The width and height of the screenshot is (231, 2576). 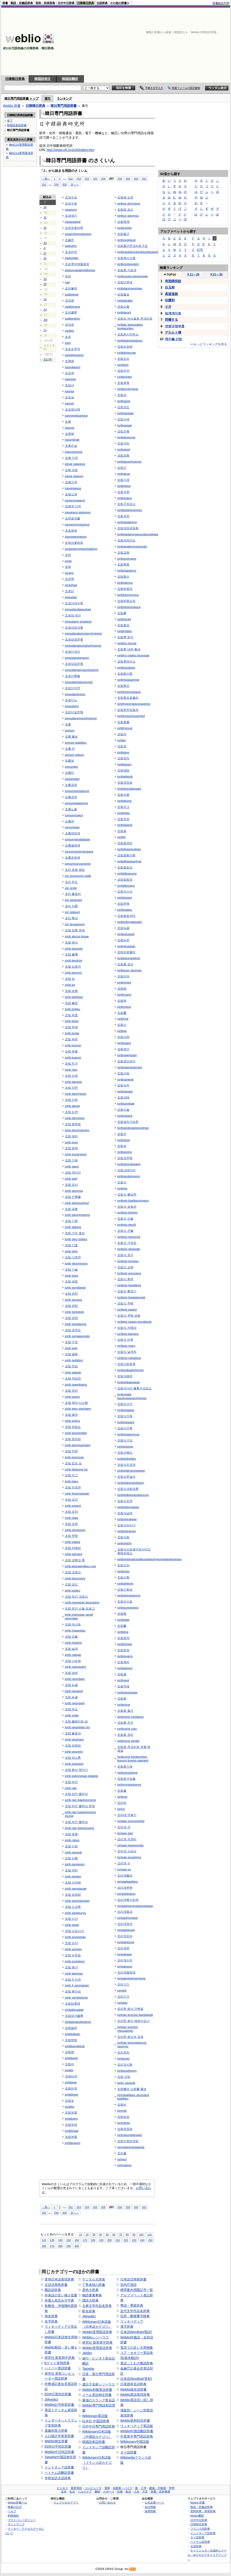 I want to click on 조립주택, so click(x=123, y=903).